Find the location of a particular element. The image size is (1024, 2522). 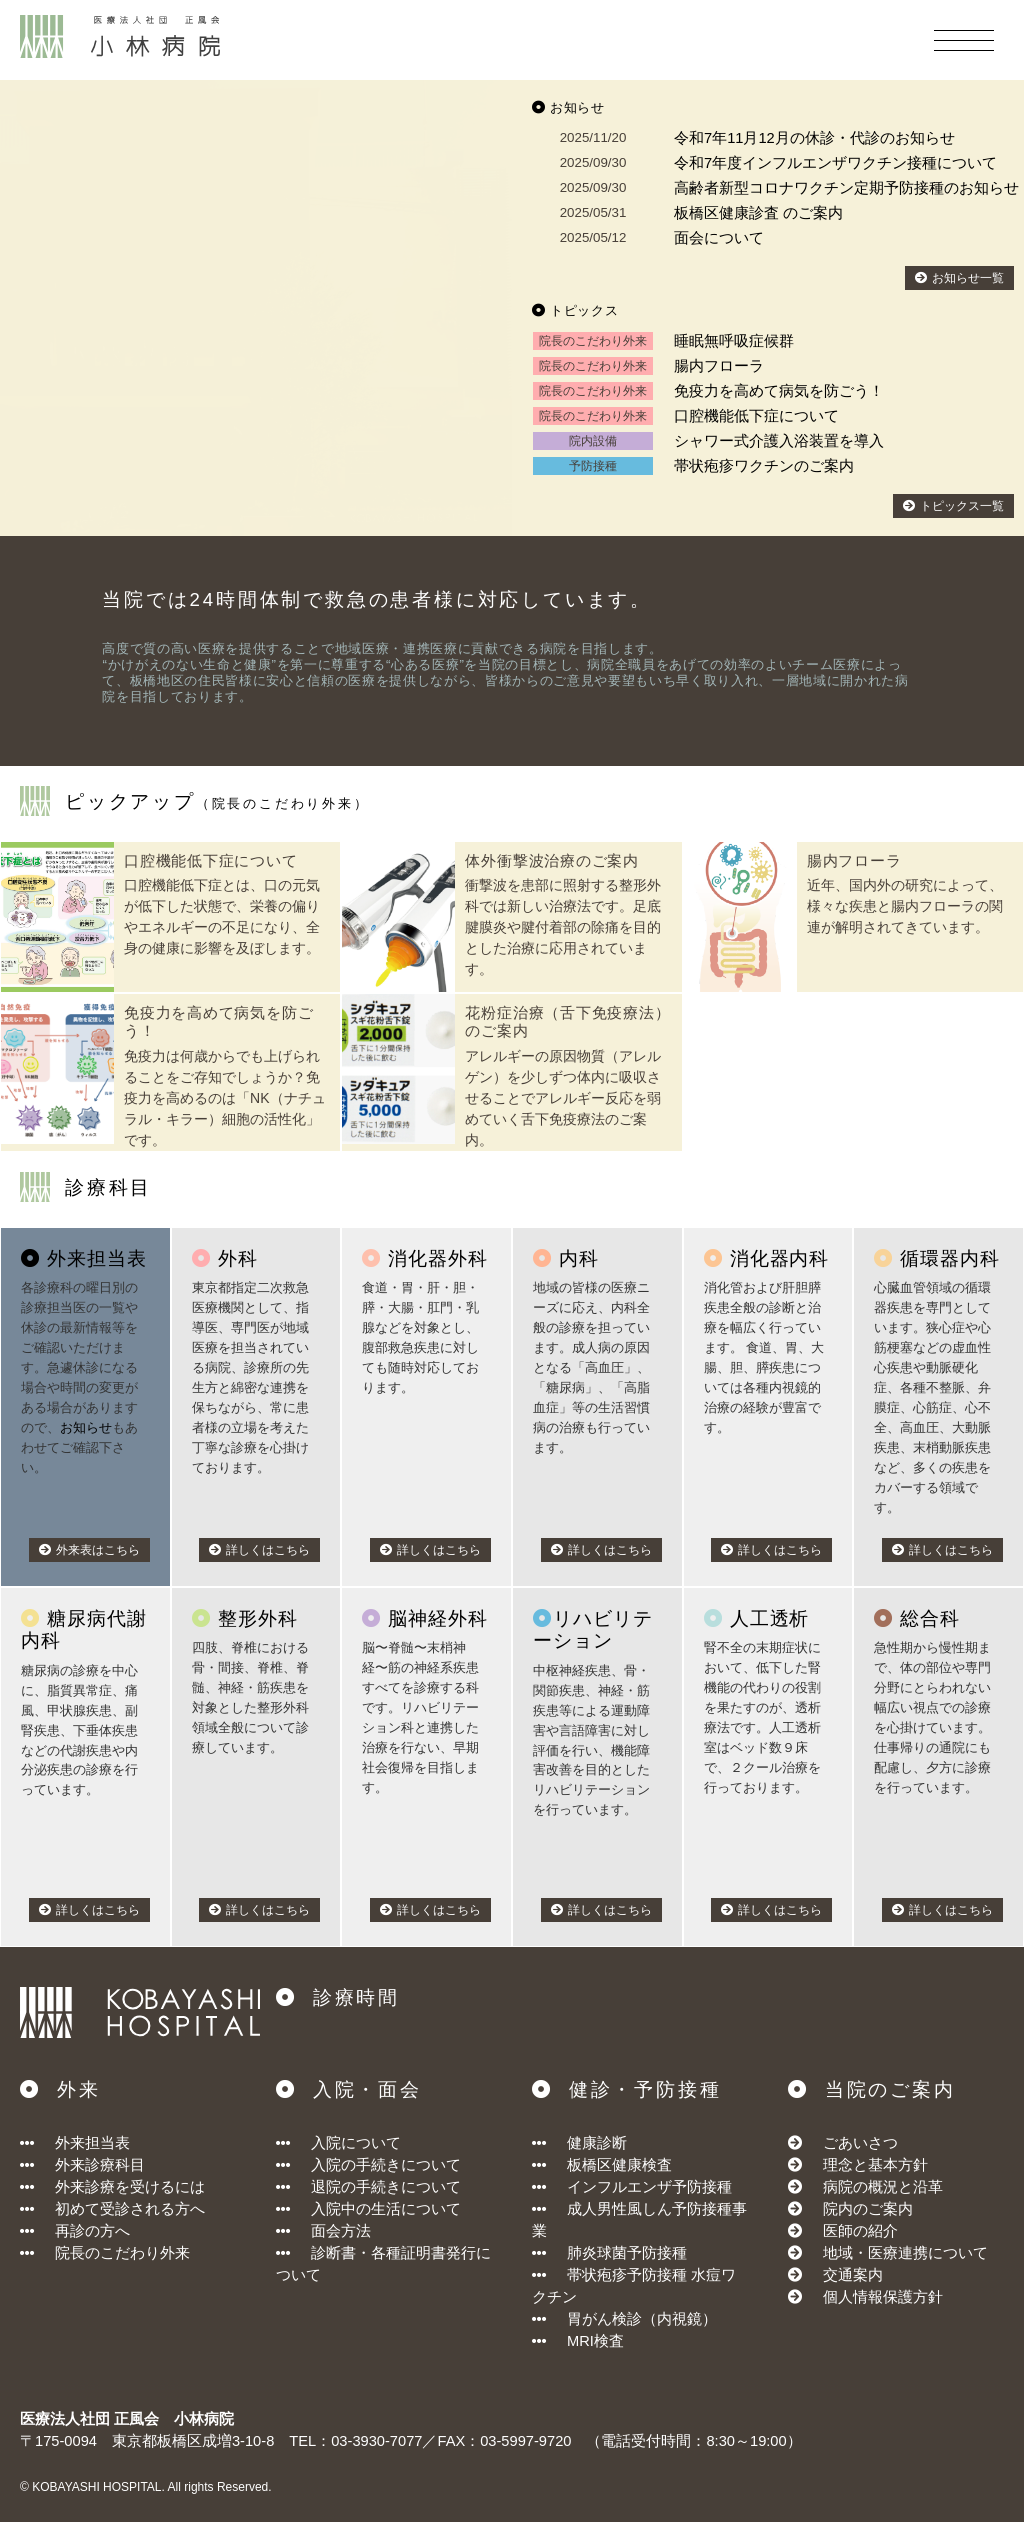

健康診断 is located at coordinates (579, 2143).